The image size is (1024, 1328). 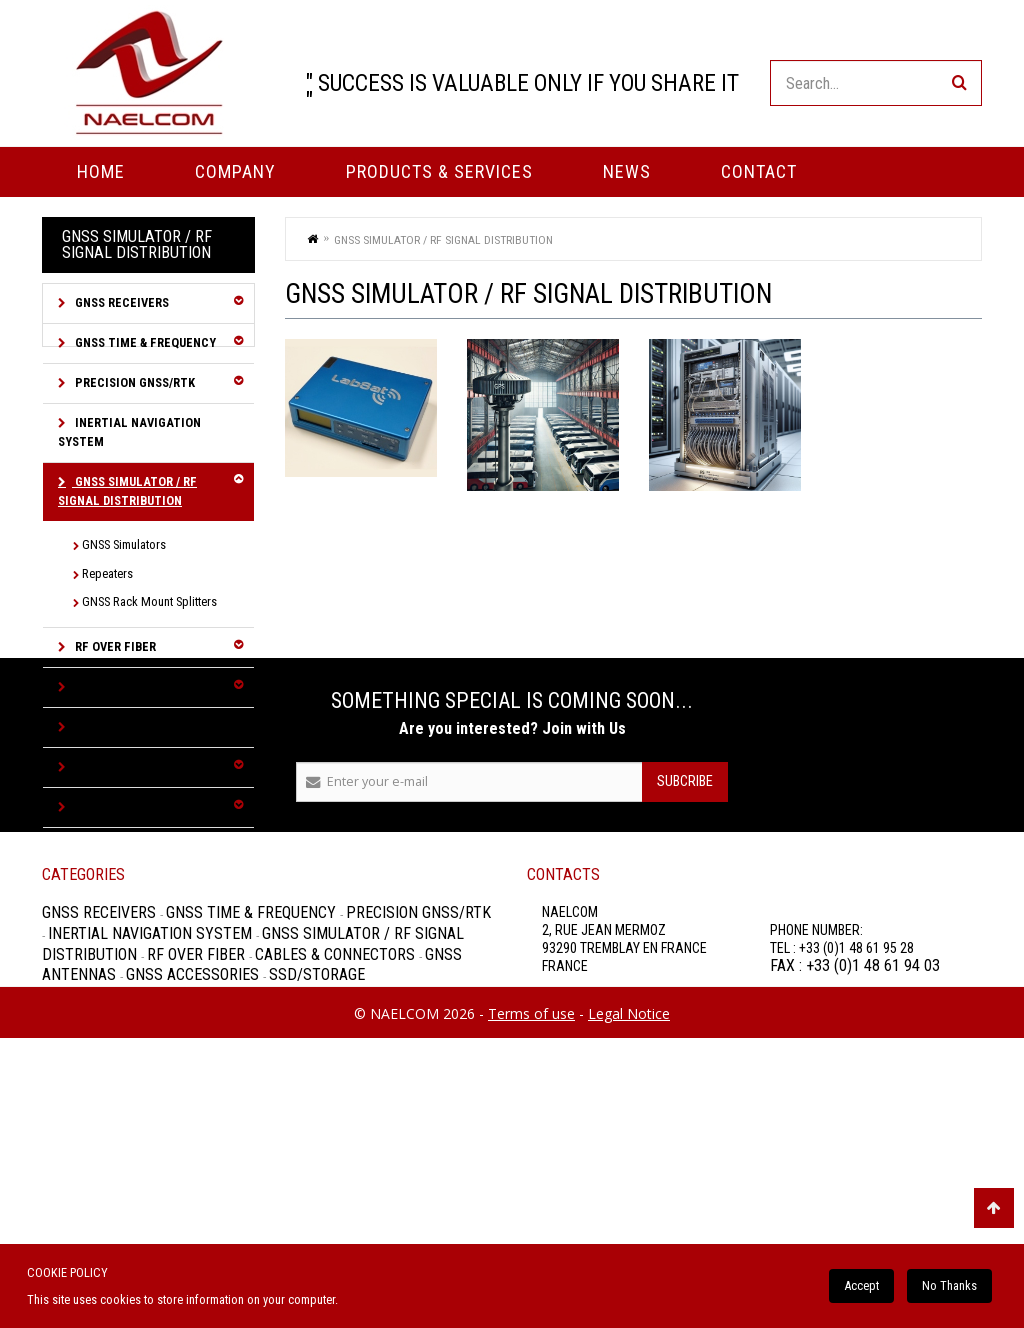 What do you see at coordinates (127, 491) in the screenshot?
I see `GNSS Simulator / RF Signal Distribution` at bounding box center [127, 491].